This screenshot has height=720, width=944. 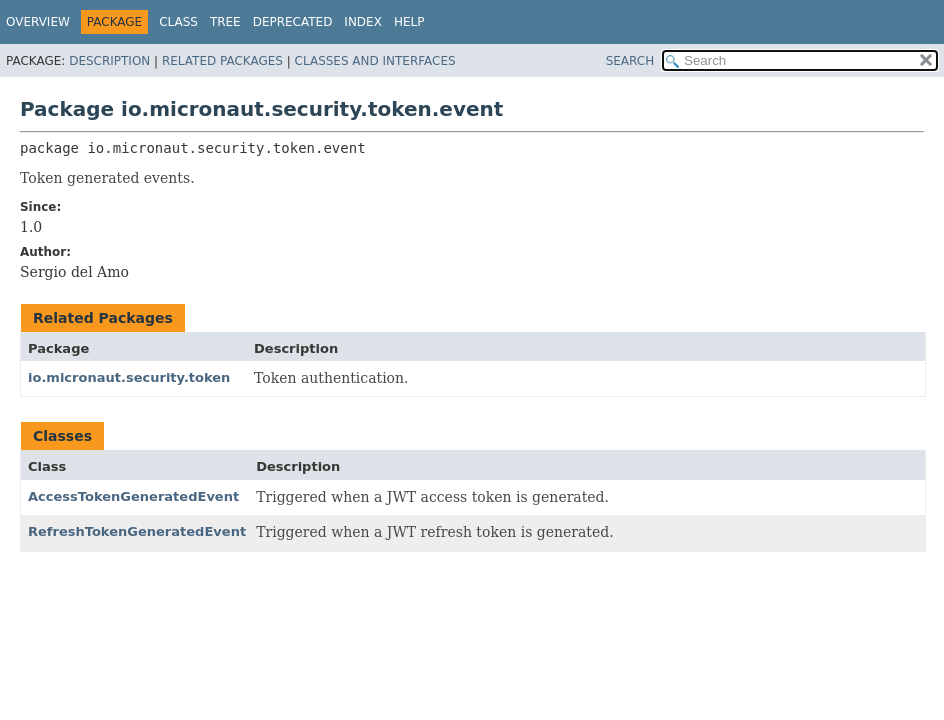 What do you see at coordinates (129, 377) in the screenshot?
I see `io.micronaut.security.token` at bounding box center [129, 377].